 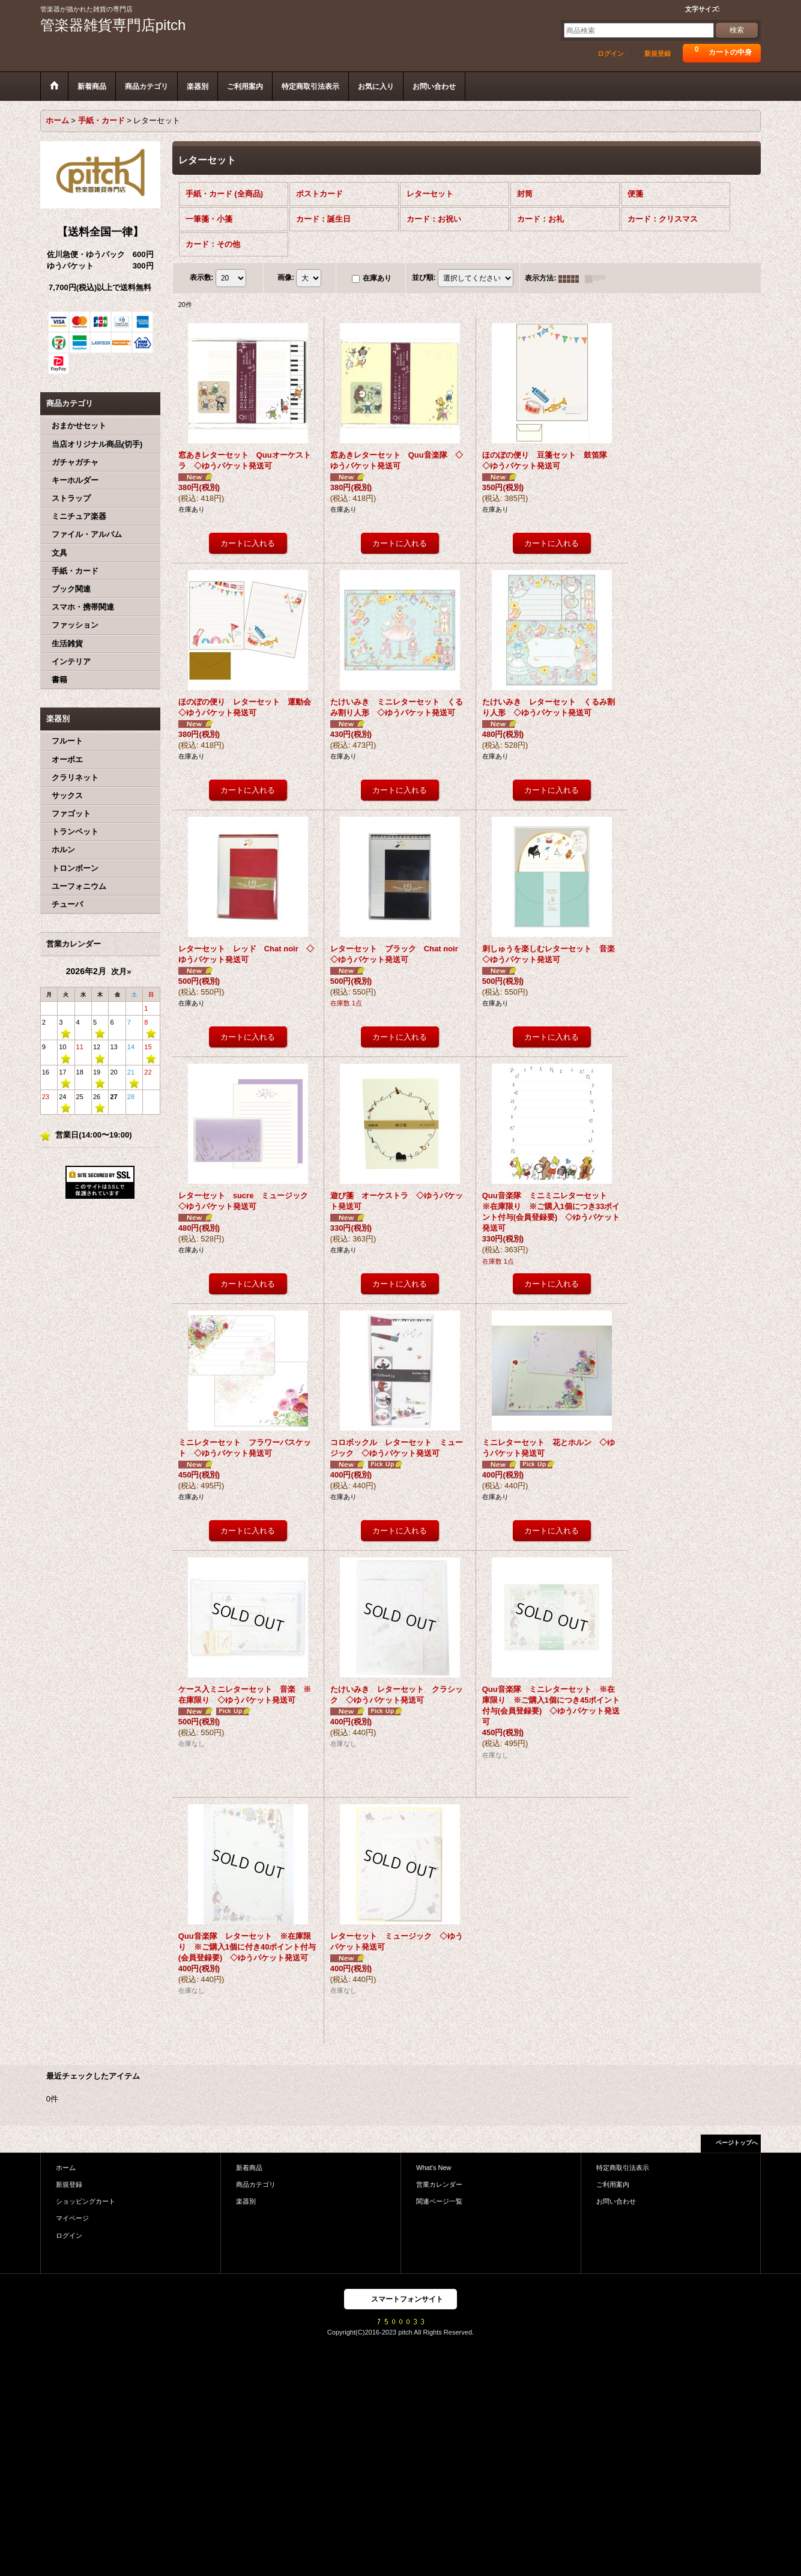 What do you see at coordinates (439, 2184) in the screenshot?
I see `営業カレンダー` at bounding box center [439, 2184].